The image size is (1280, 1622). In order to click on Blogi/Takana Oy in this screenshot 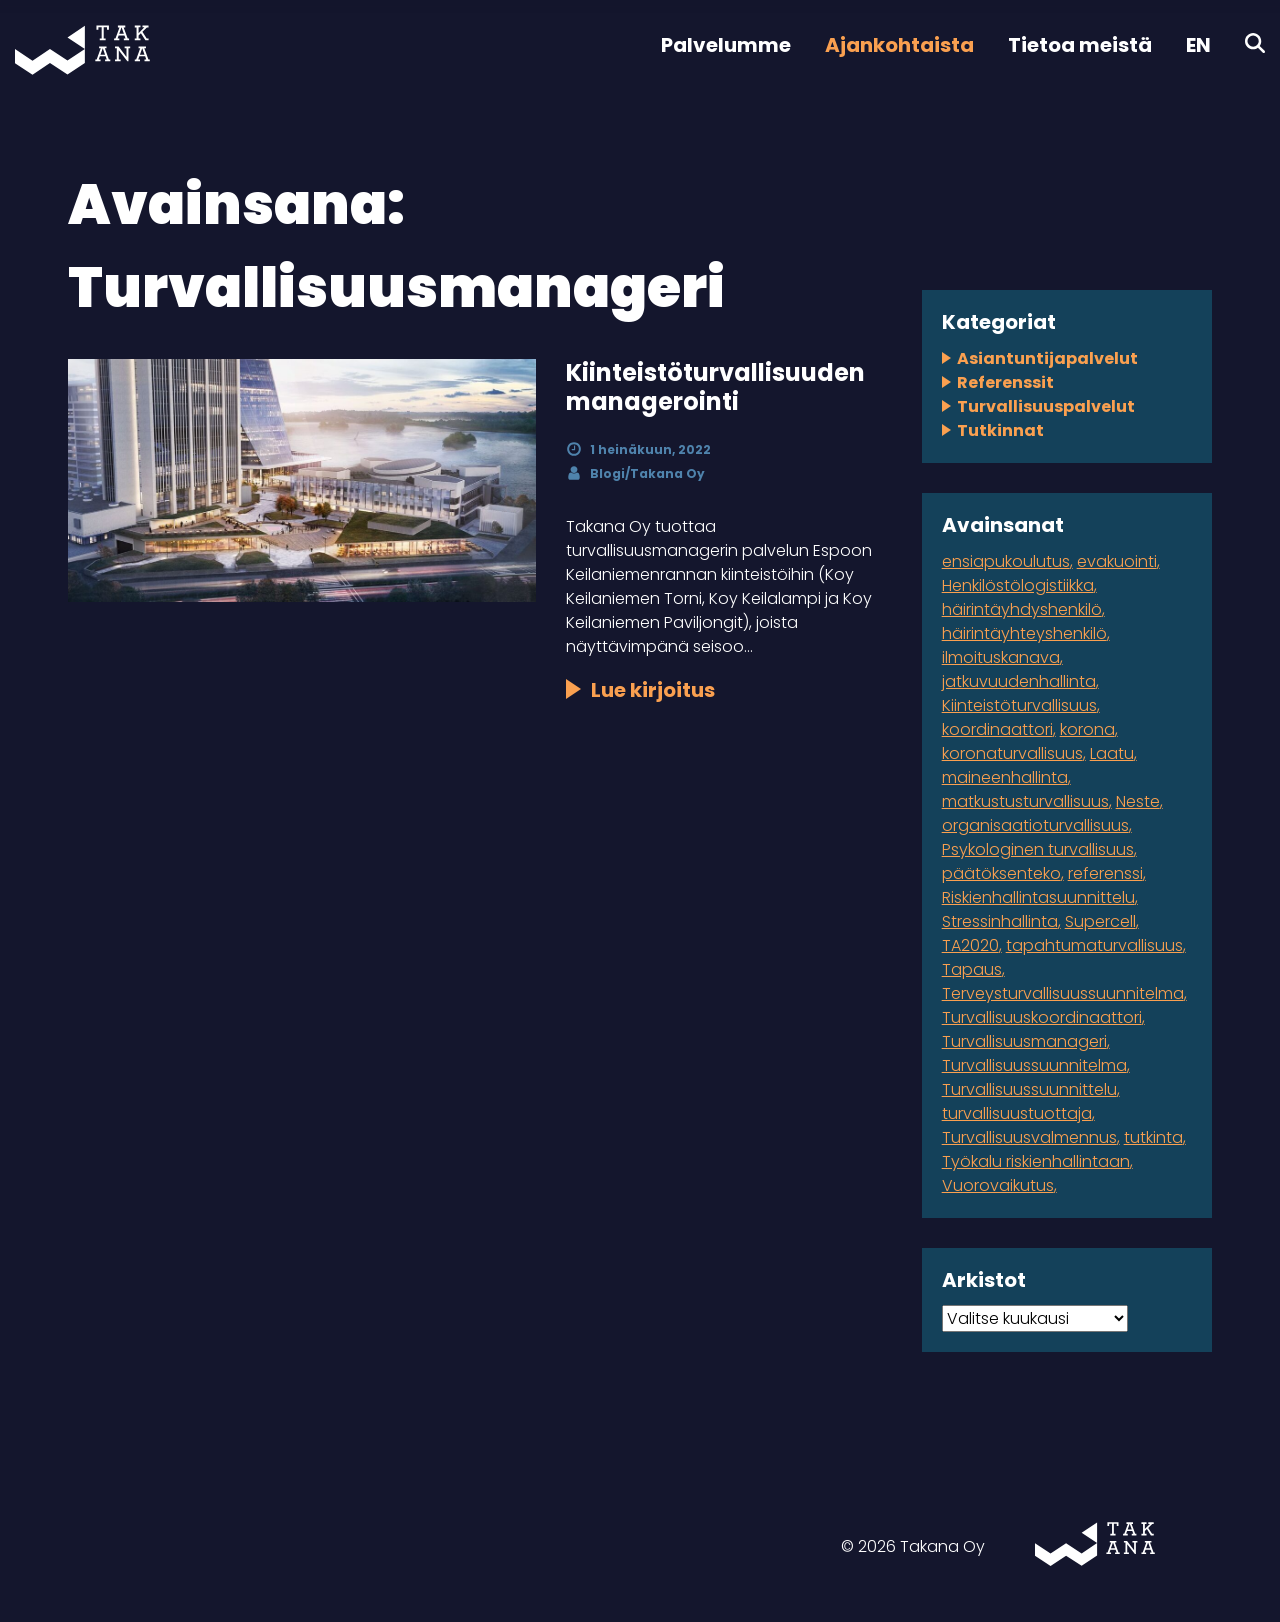, I will do `click(647, 473)`.